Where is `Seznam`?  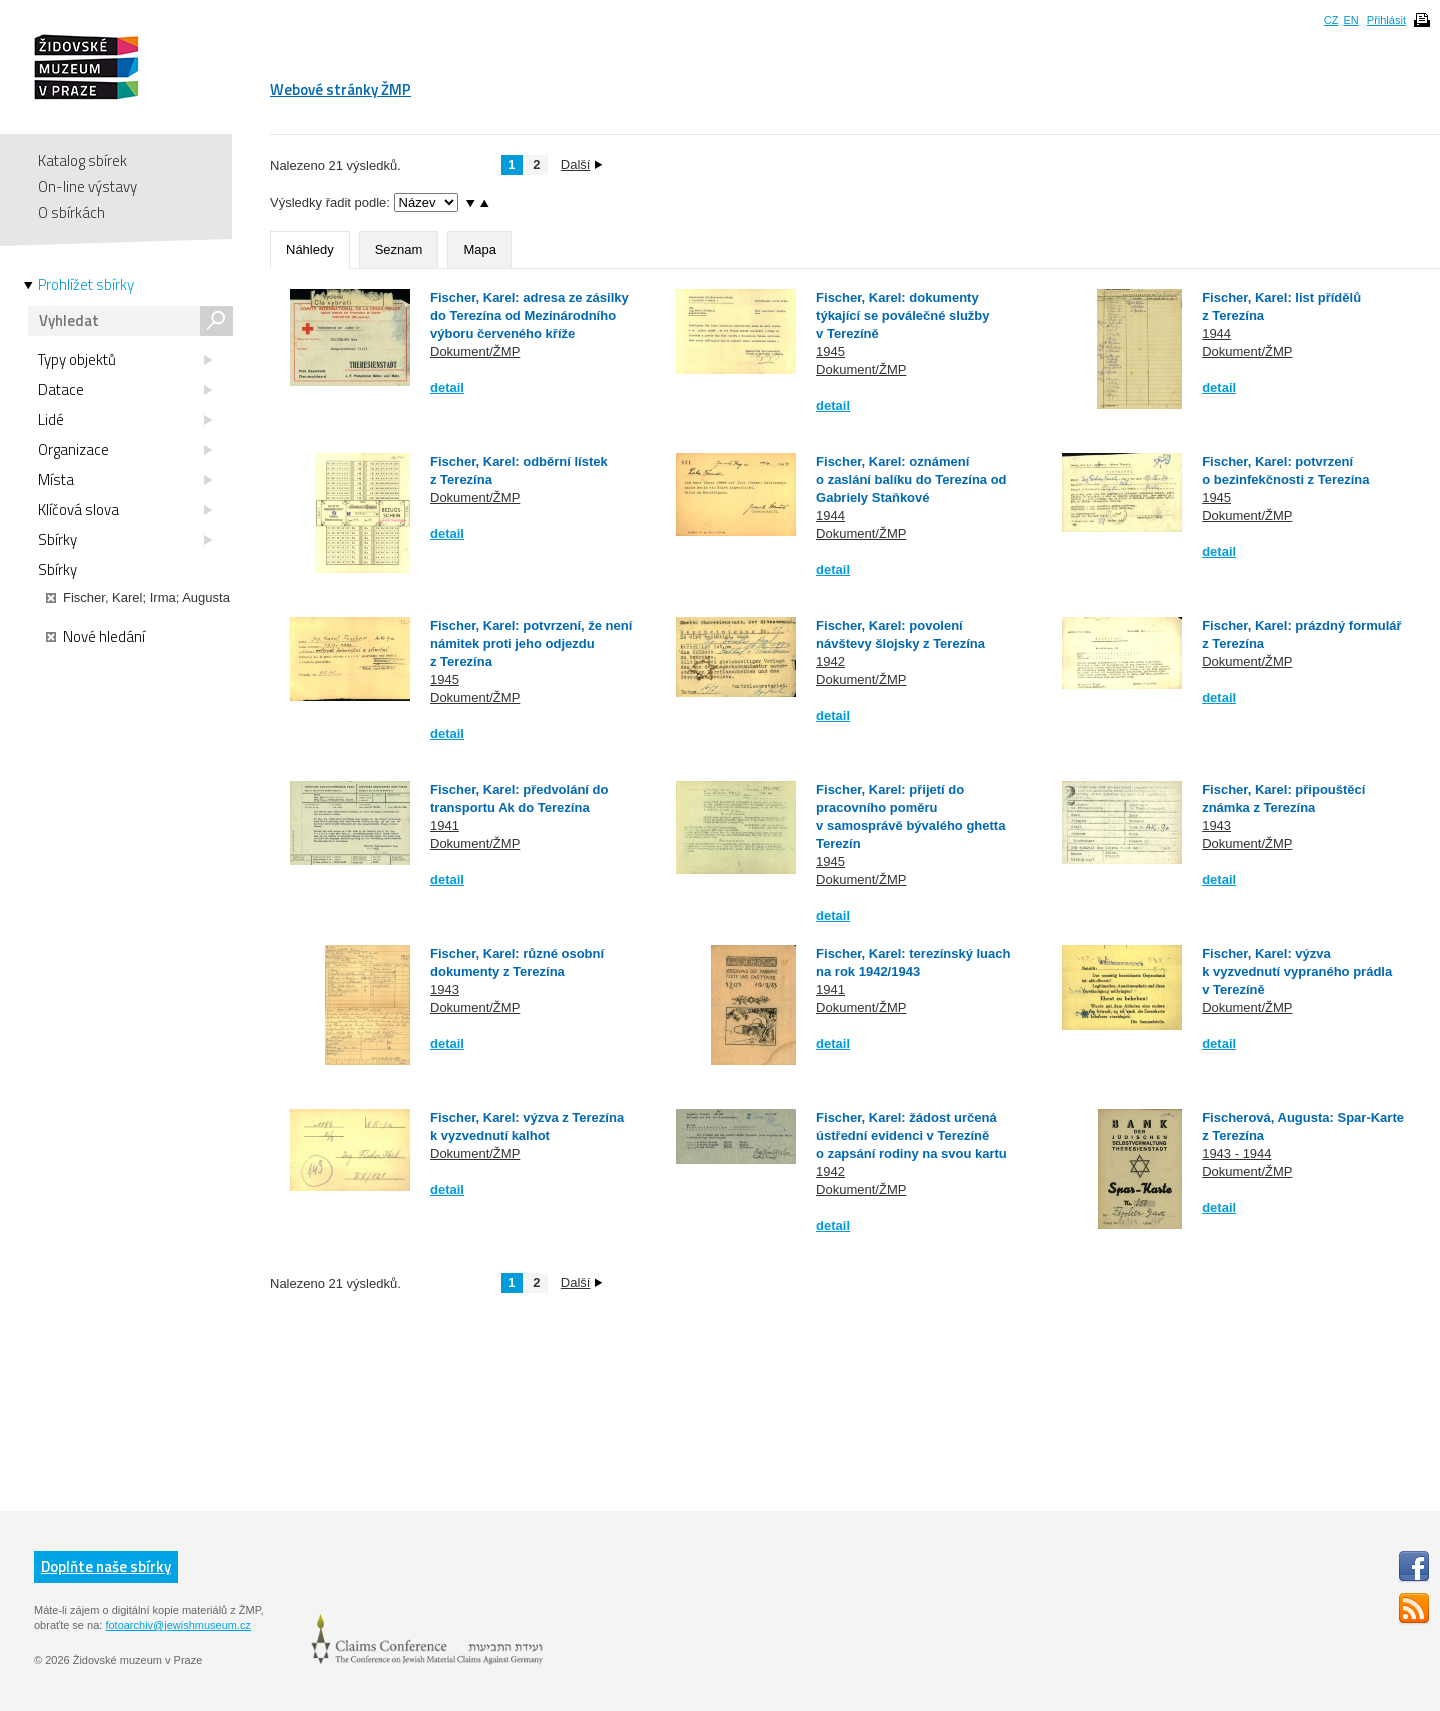
Seznam is located at coordinates (399, 249).